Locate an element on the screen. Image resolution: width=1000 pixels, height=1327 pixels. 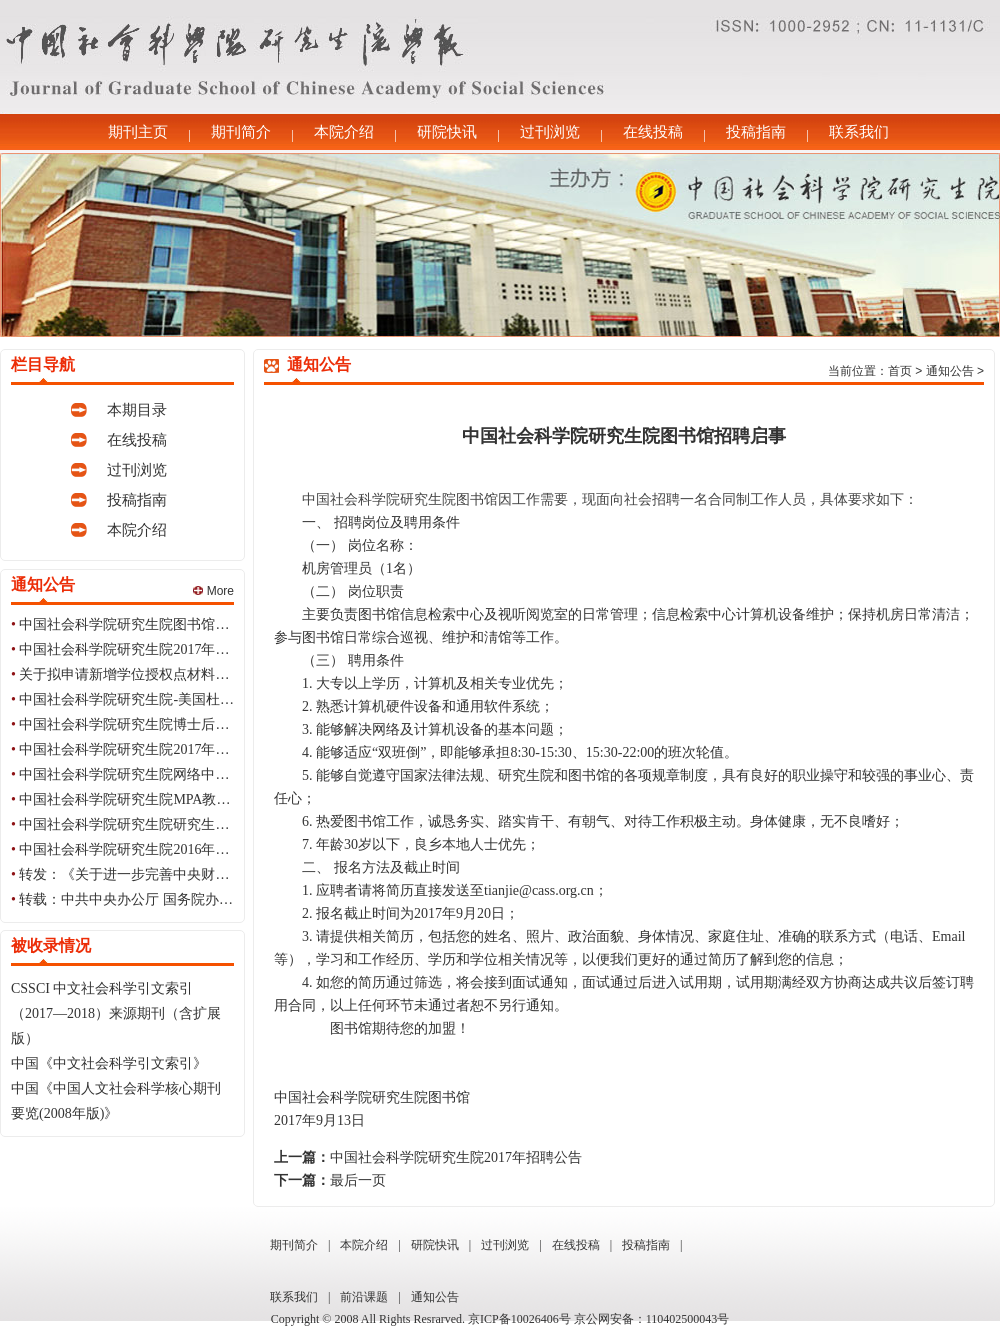
中国社会科学院研究生院2017年招聘公告 is located at coordinates (145, 649).